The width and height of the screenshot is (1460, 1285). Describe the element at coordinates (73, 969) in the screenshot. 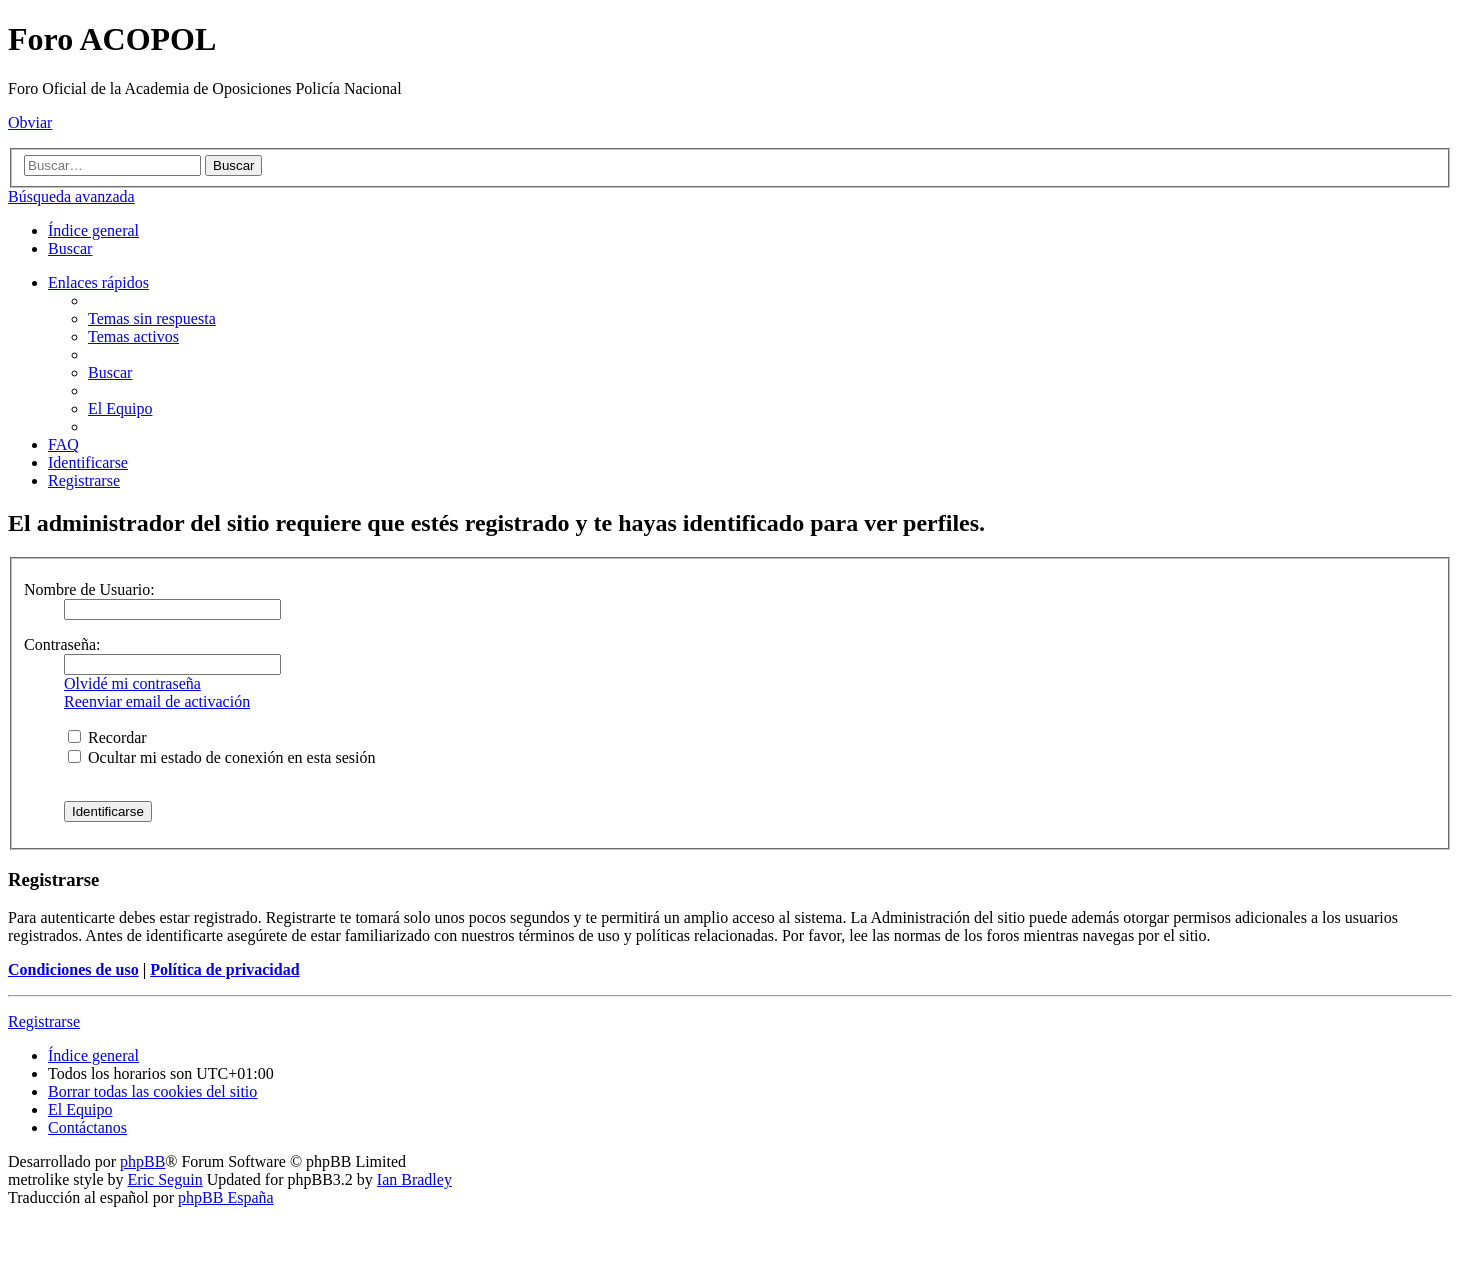

I see `Condiciones de uso` at that location.